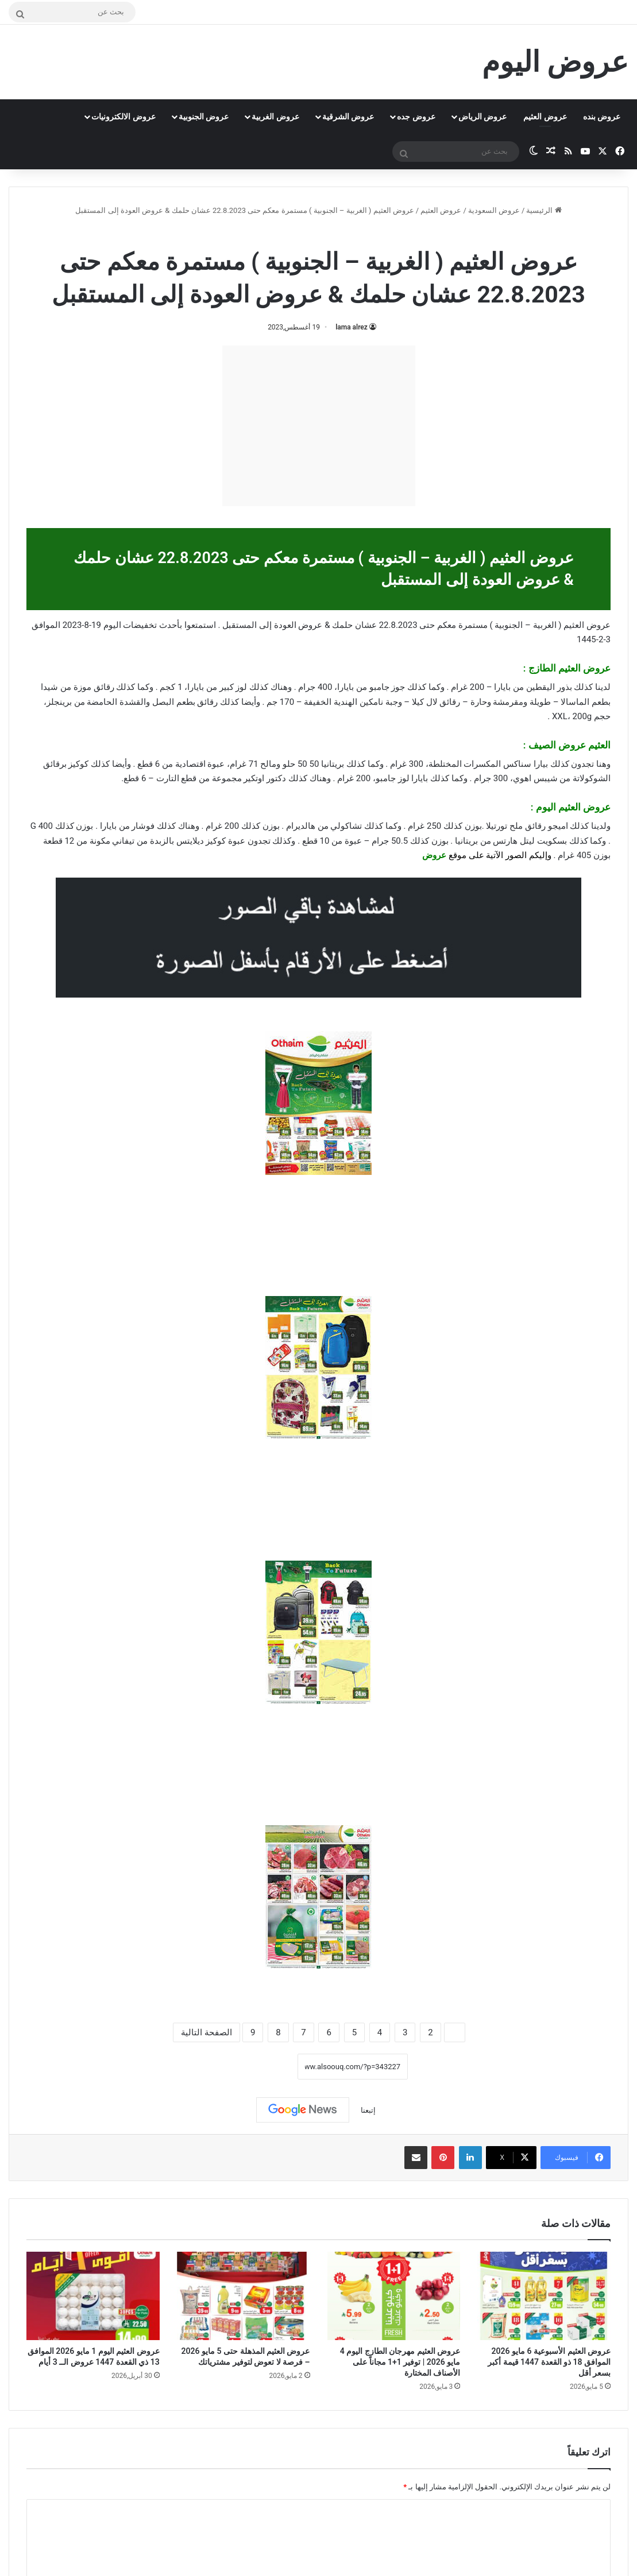  I want to click on عروض الرياض, so click(482, 116).